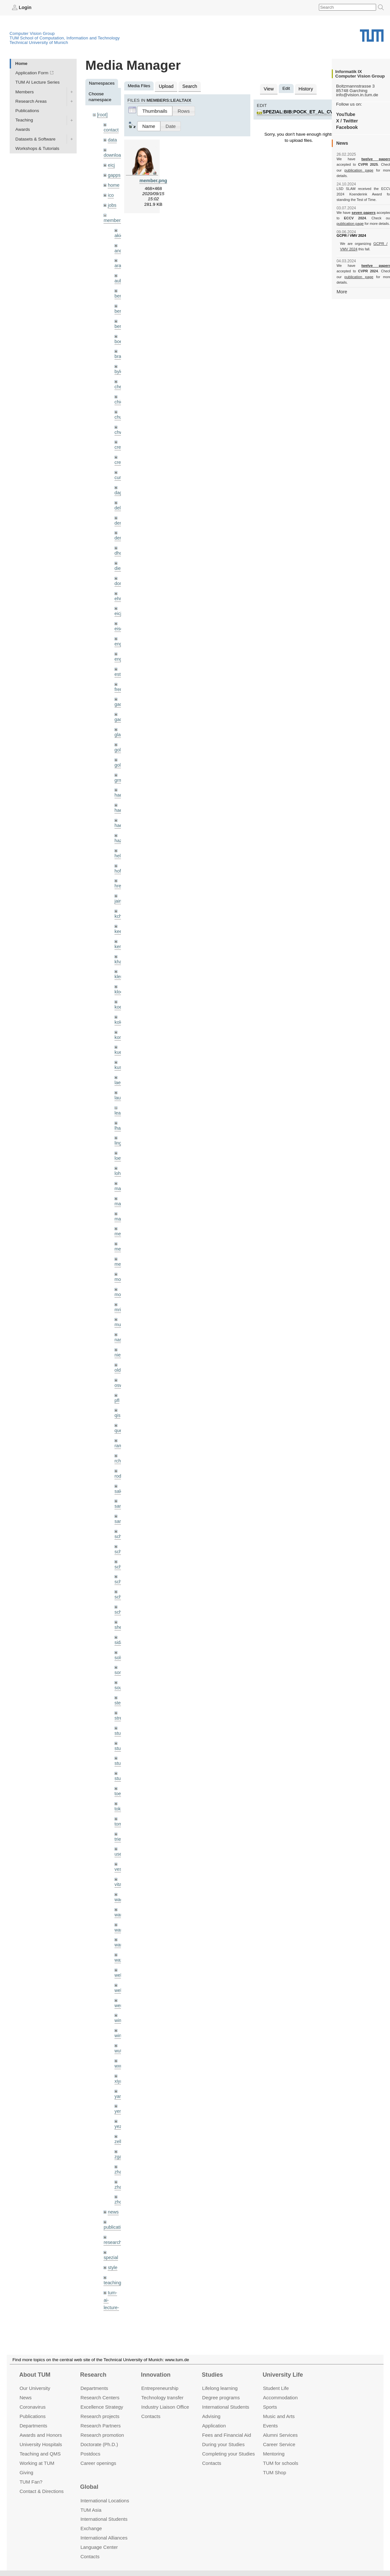 The height and width of the screenshot is (2576, 390). Describe the element at coordinates (118, 407) in the screenshot. I see `chui` at that location.